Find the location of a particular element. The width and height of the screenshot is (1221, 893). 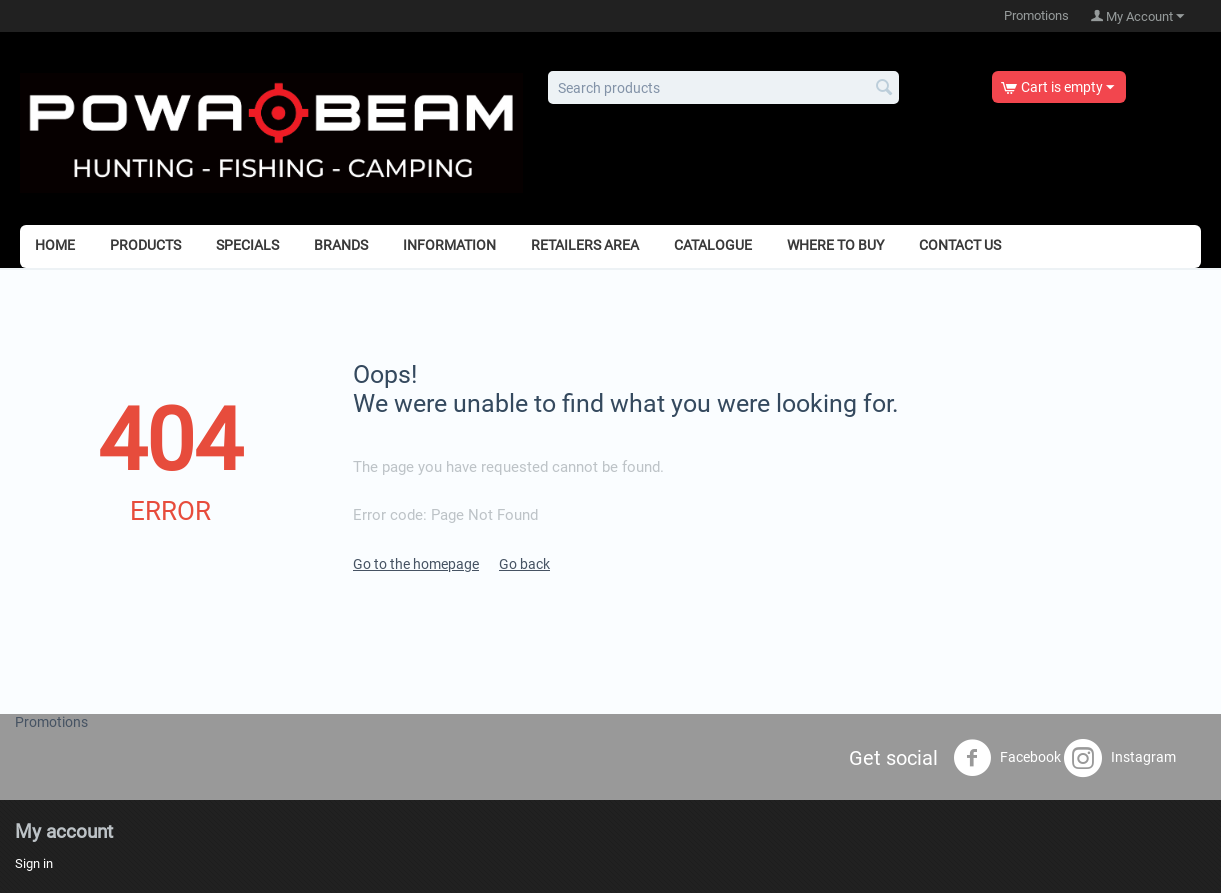

Products is located at coordinates (145, 245).